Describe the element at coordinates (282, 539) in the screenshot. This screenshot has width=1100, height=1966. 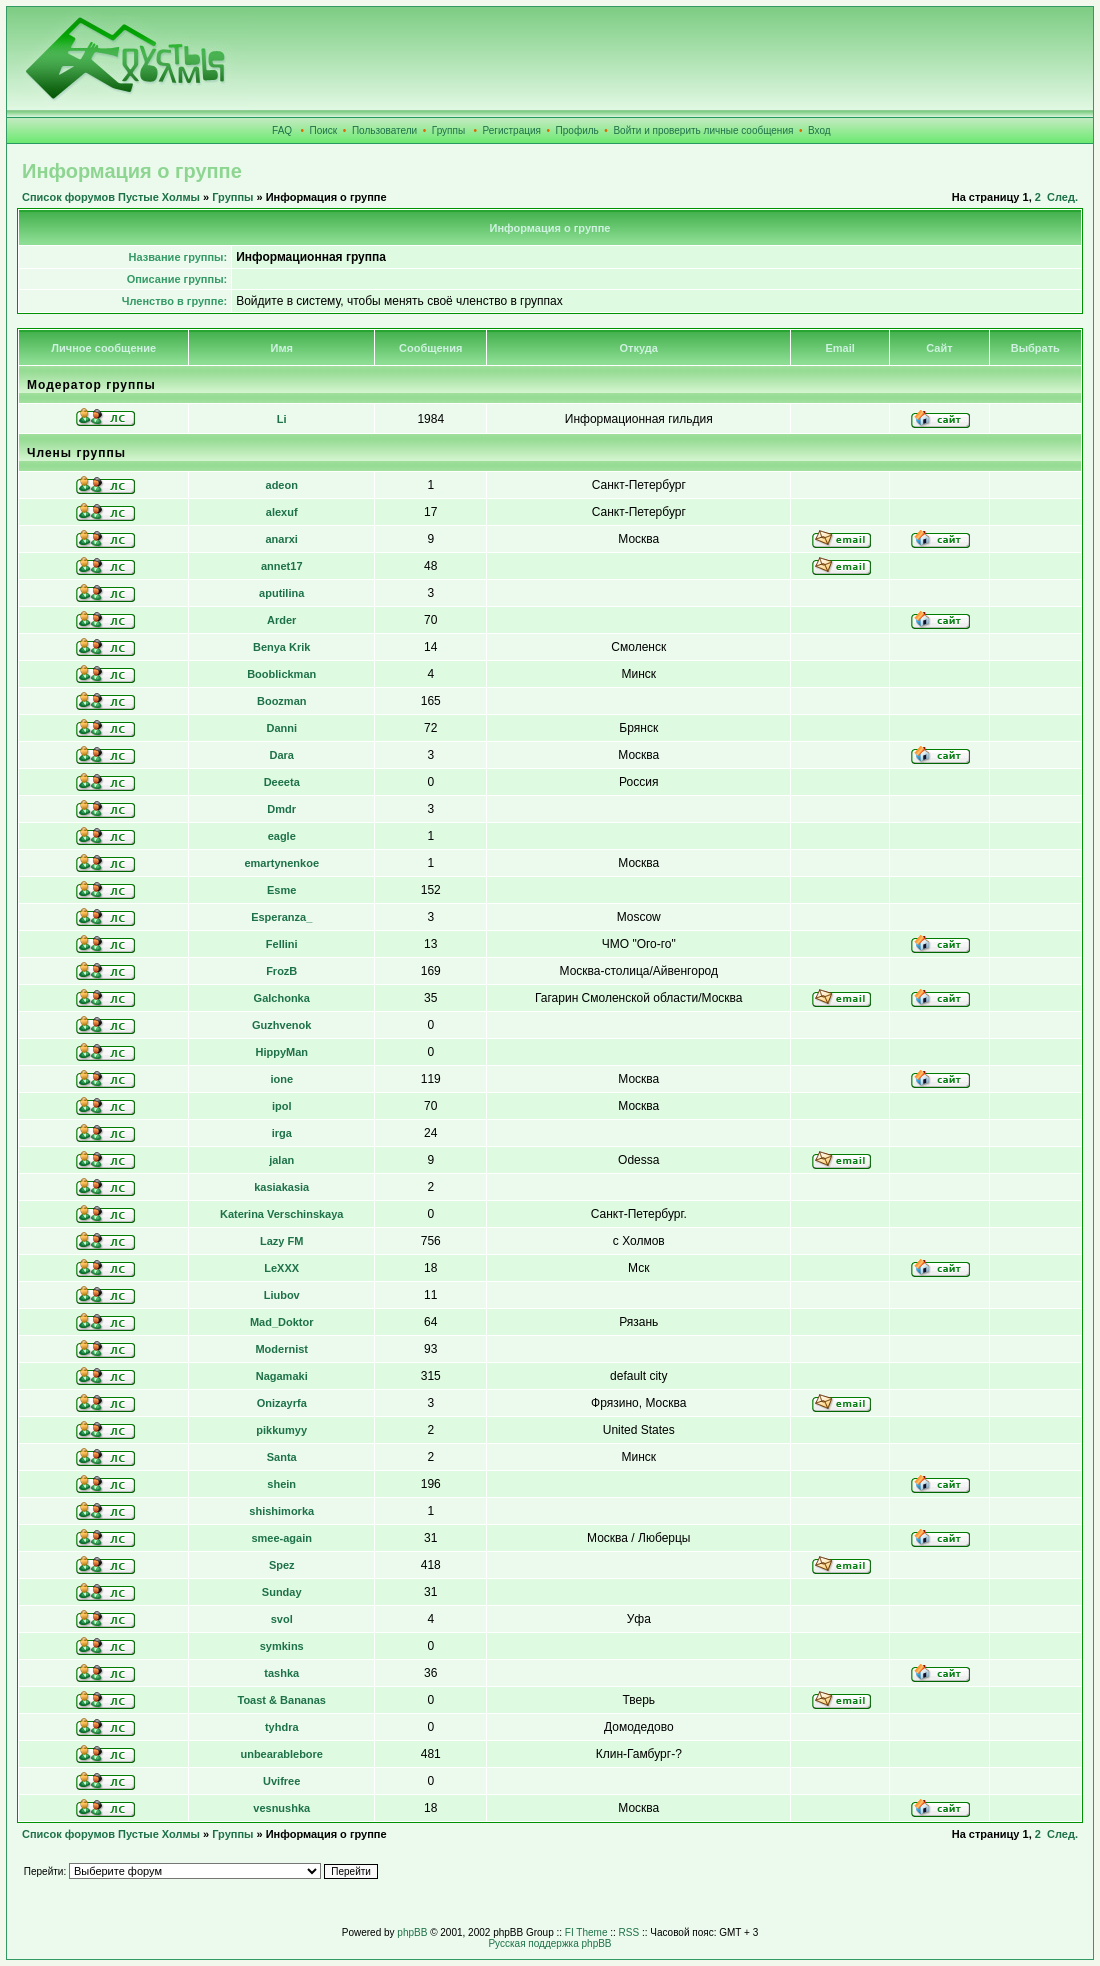
I see `anarxi` at that location.